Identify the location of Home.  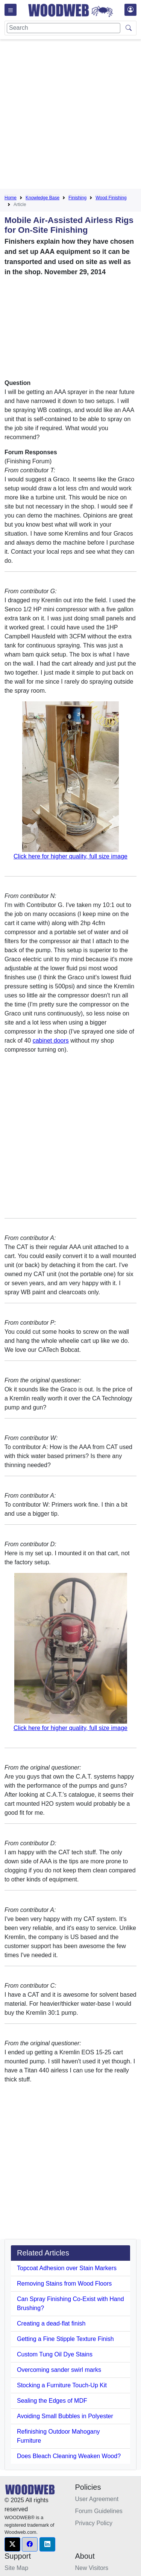
(11, 197).